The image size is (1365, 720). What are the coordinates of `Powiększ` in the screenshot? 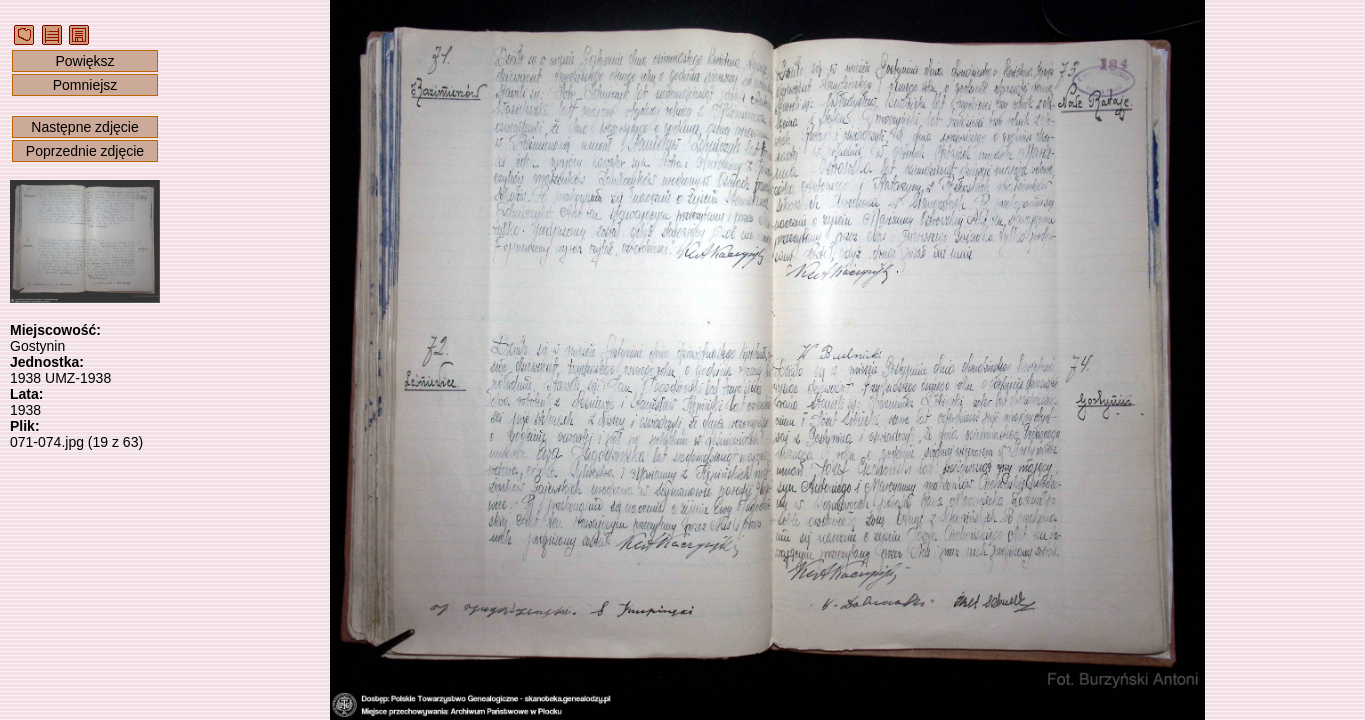 It's located at (84, 61).